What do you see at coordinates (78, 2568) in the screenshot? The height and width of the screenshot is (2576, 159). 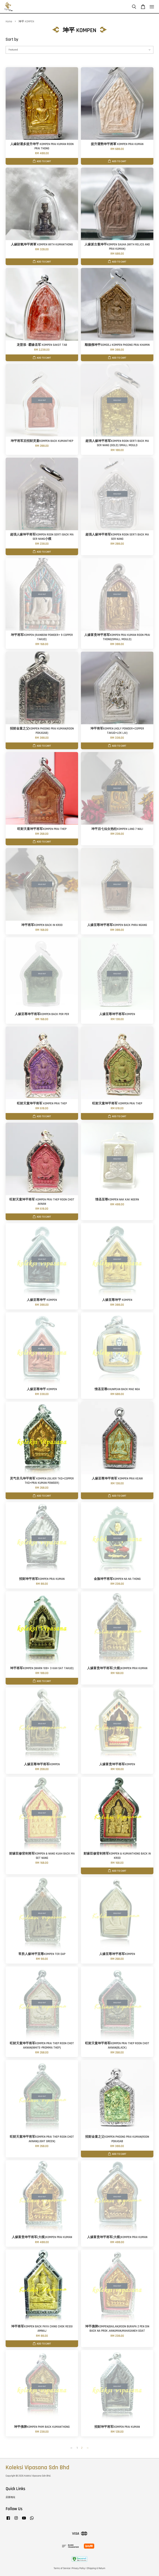 I see `Privacy Policy` at bounding box center [78, 2568].